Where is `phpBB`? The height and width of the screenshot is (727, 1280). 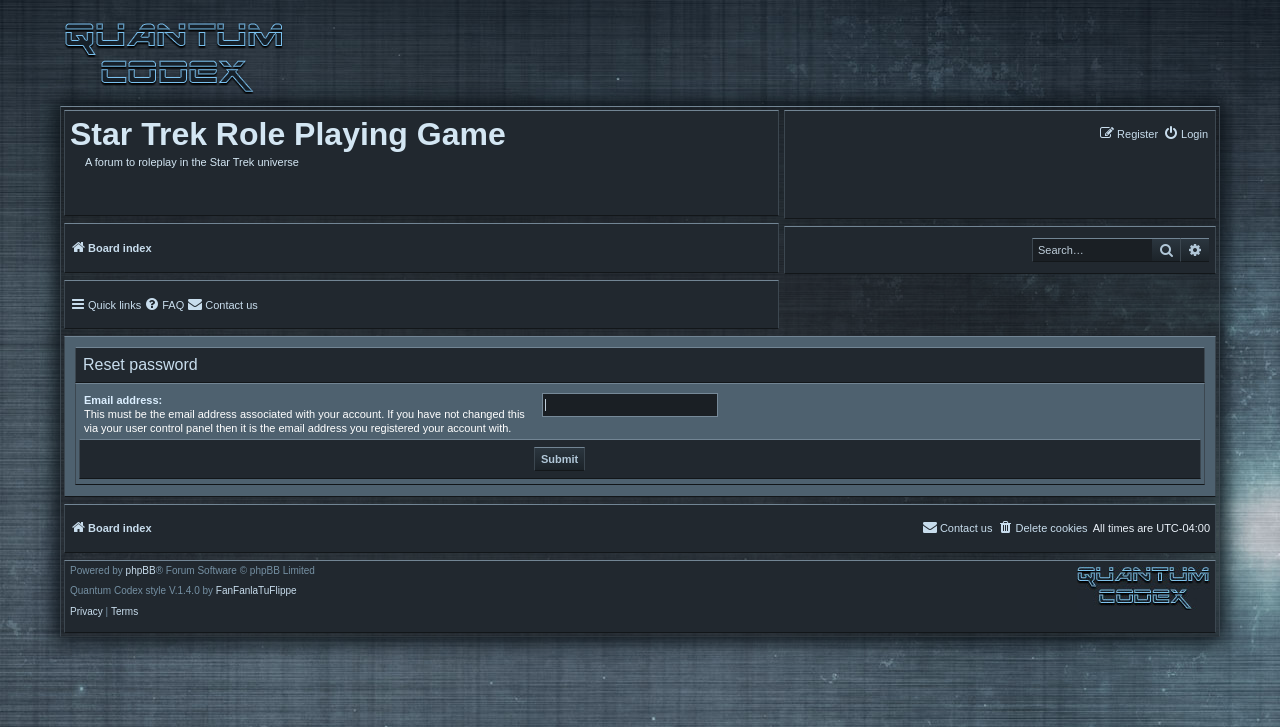 phpBB is located at coordinates (141, 571).